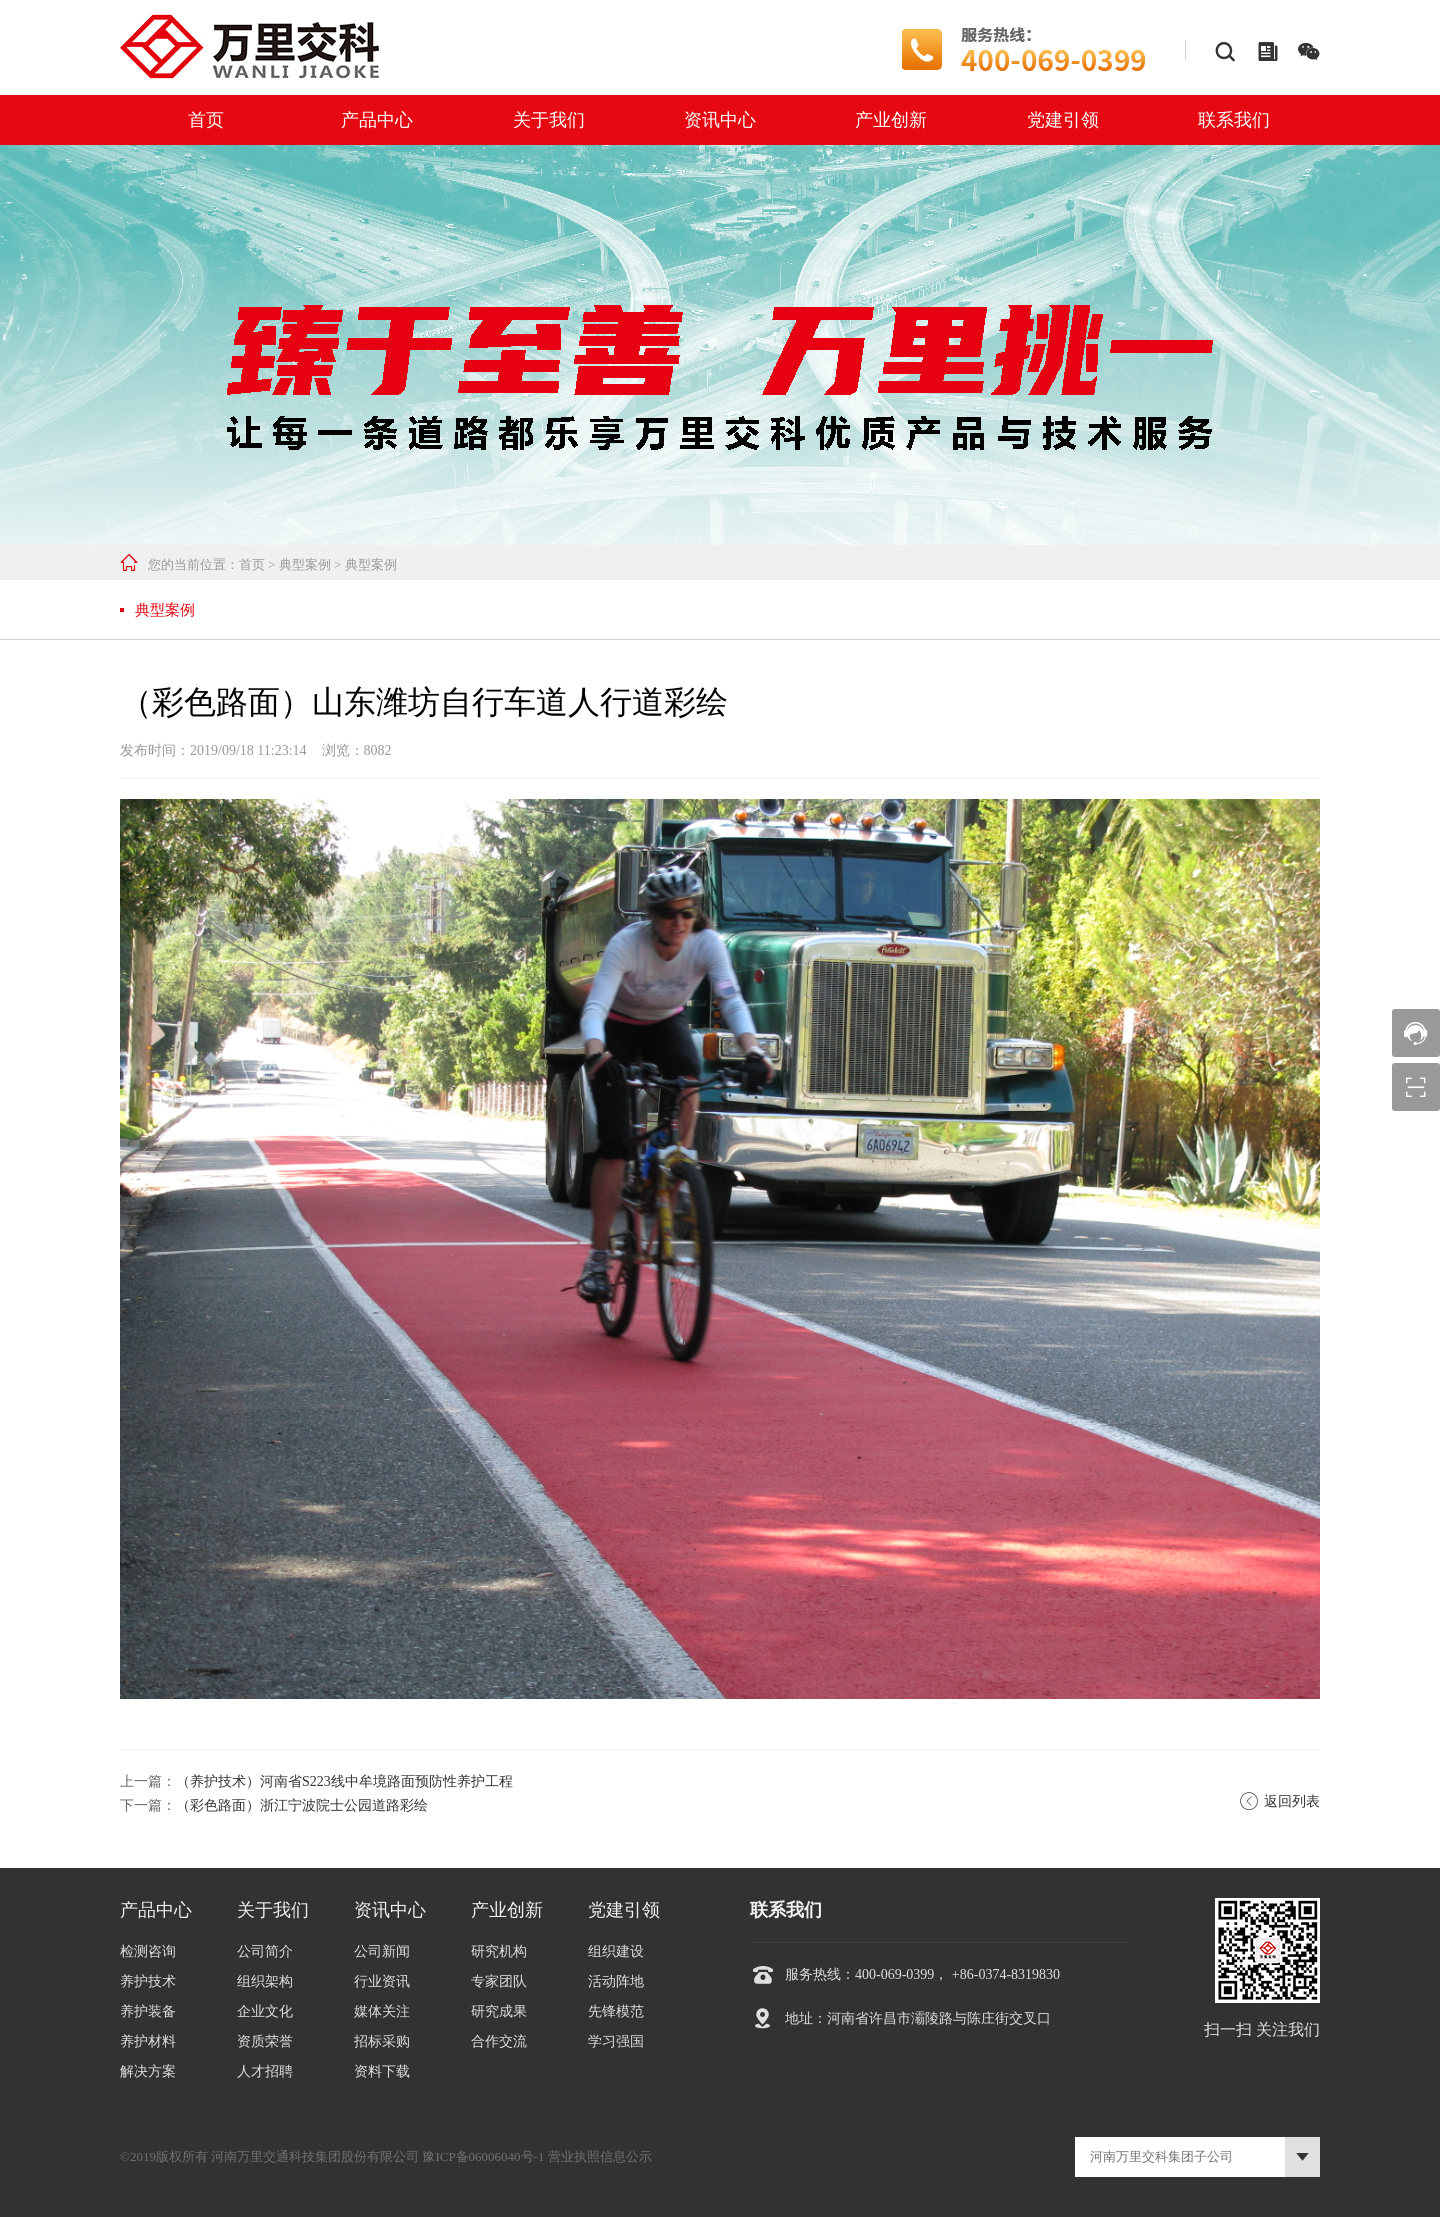 This screenshot has height=2217, width=1440. I want to click on 组织架构, so click(265, 1981).